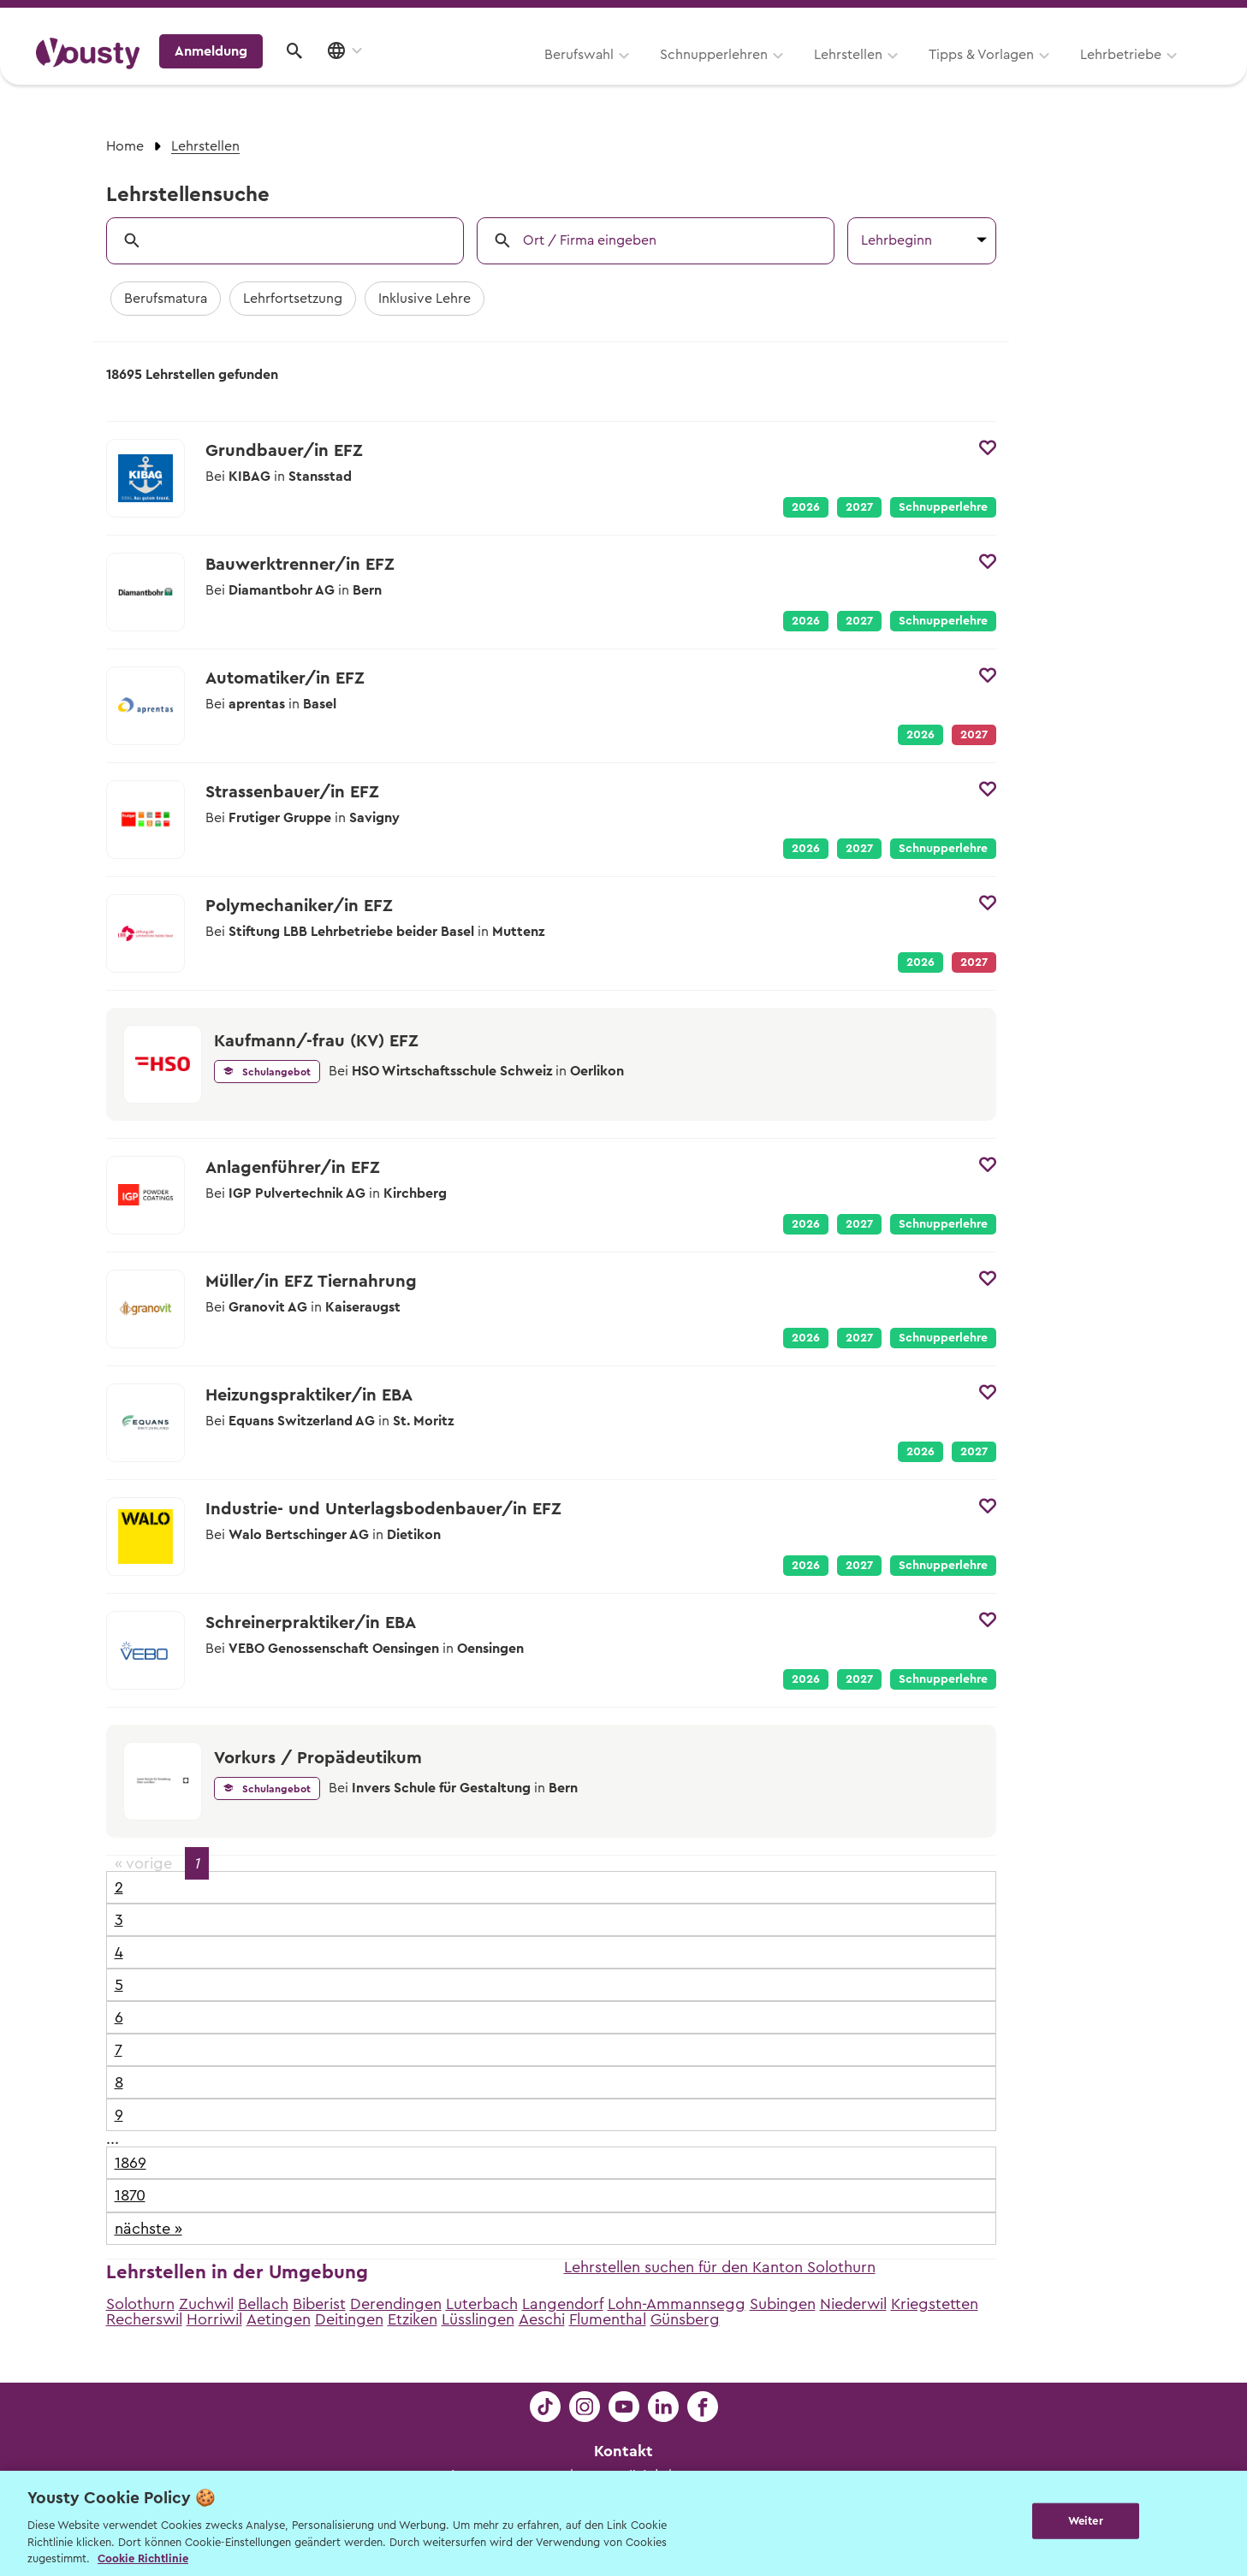 The image size is (1247, 2576). What do you see at coordinates (144, 2319) in the screenshot?
I see `Recherswil` at bounding box center [144, 2319].